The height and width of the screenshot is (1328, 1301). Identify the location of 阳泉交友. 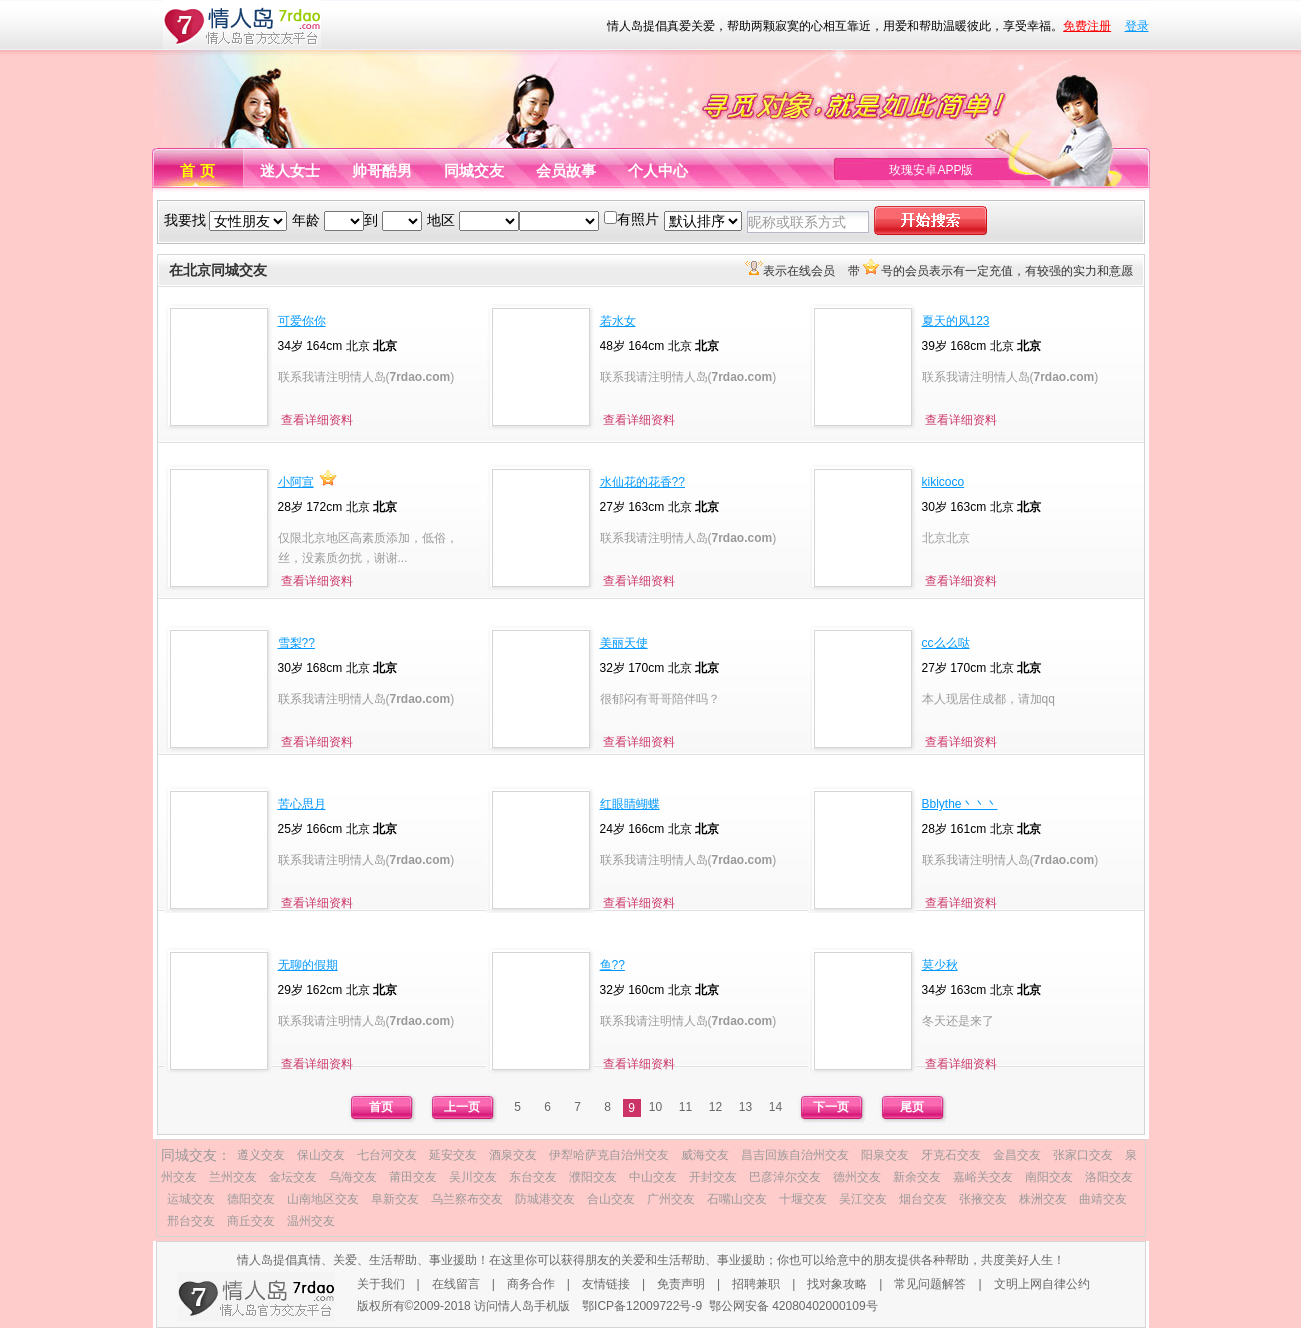
(885, 1155).